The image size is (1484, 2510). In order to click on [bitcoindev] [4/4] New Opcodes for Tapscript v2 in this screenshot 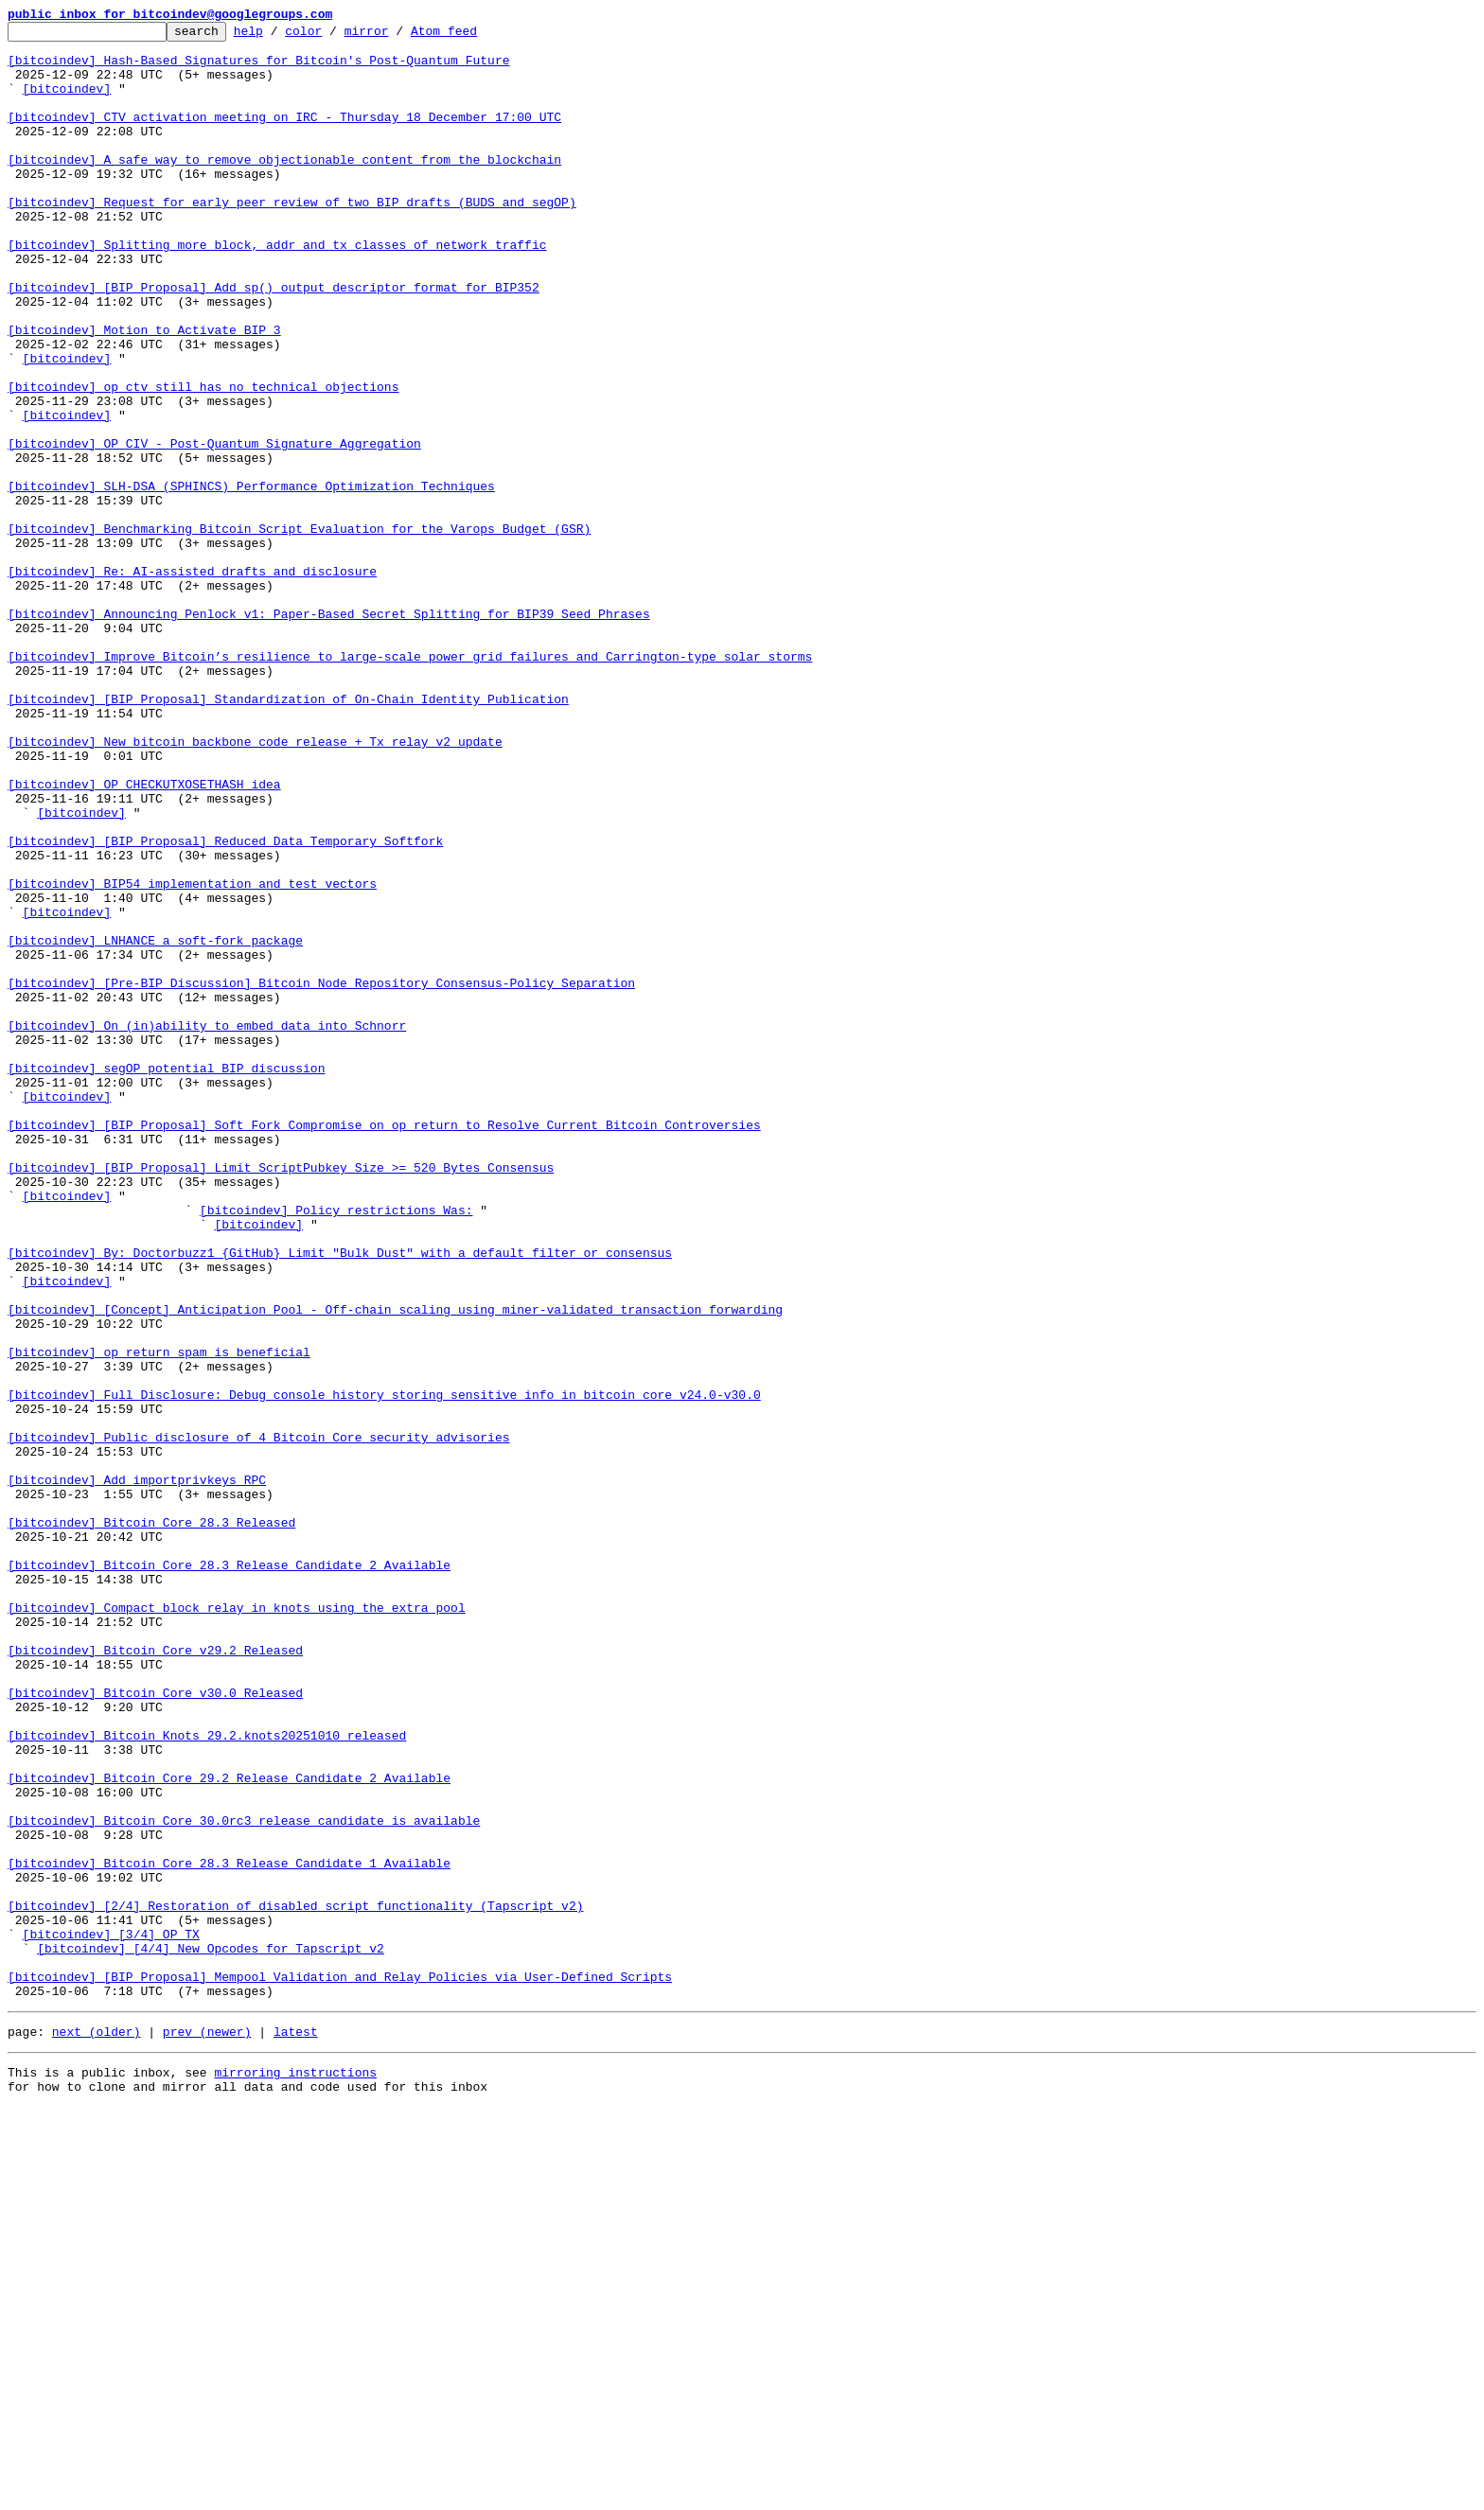, I will do `click(210, 2333)`.